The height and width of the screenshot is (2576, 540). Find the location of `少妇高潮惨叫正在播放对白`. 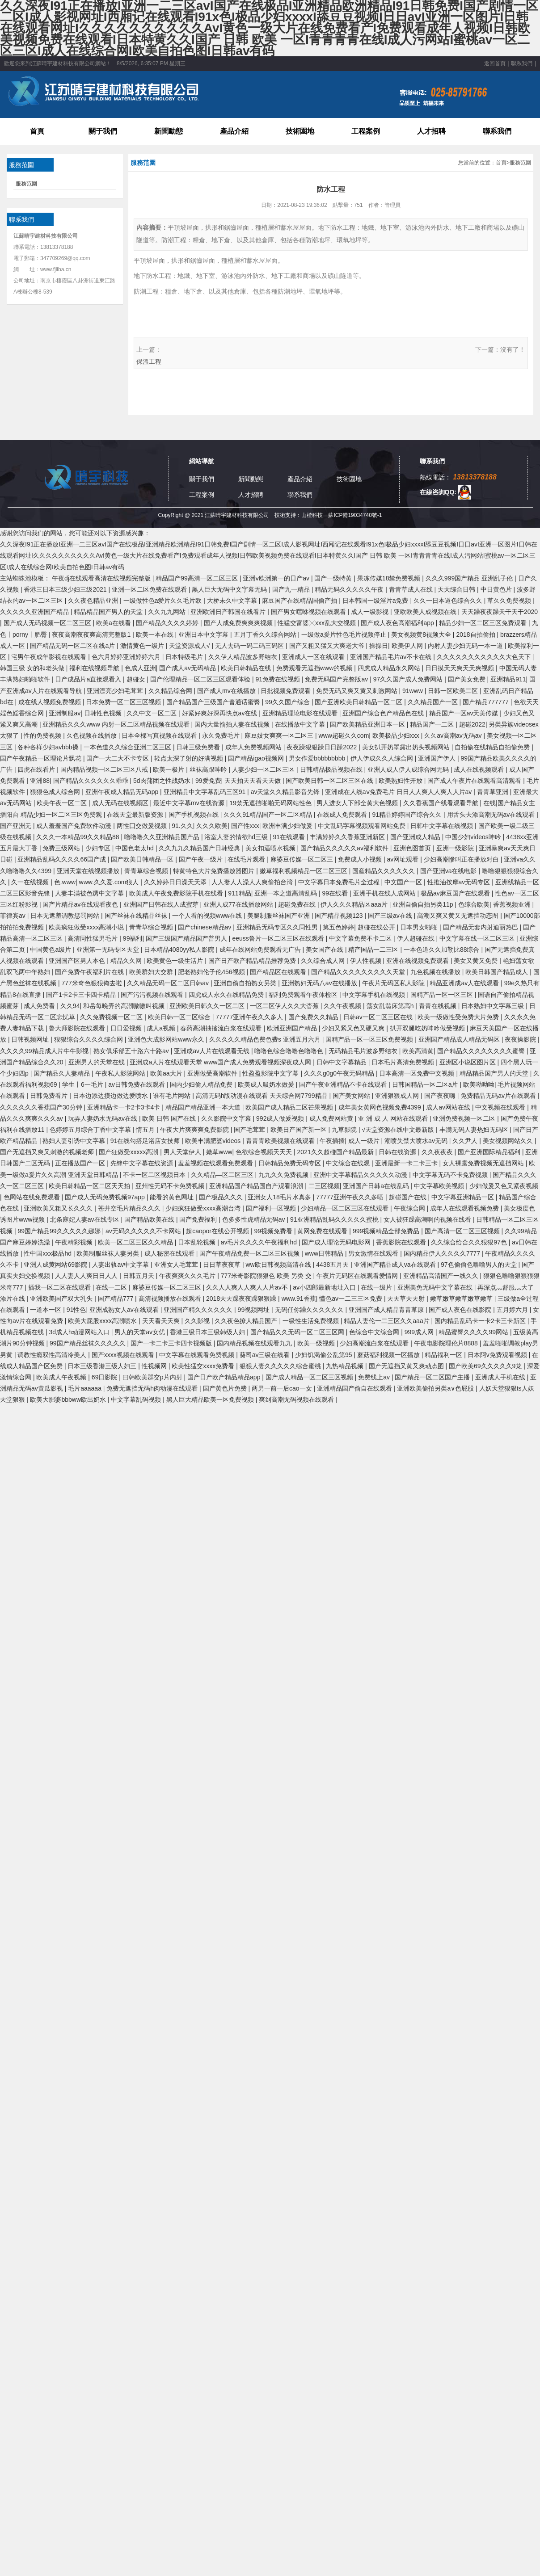

少妇高潮惨叫正在播放对白 is located at coordinates (462, 859).